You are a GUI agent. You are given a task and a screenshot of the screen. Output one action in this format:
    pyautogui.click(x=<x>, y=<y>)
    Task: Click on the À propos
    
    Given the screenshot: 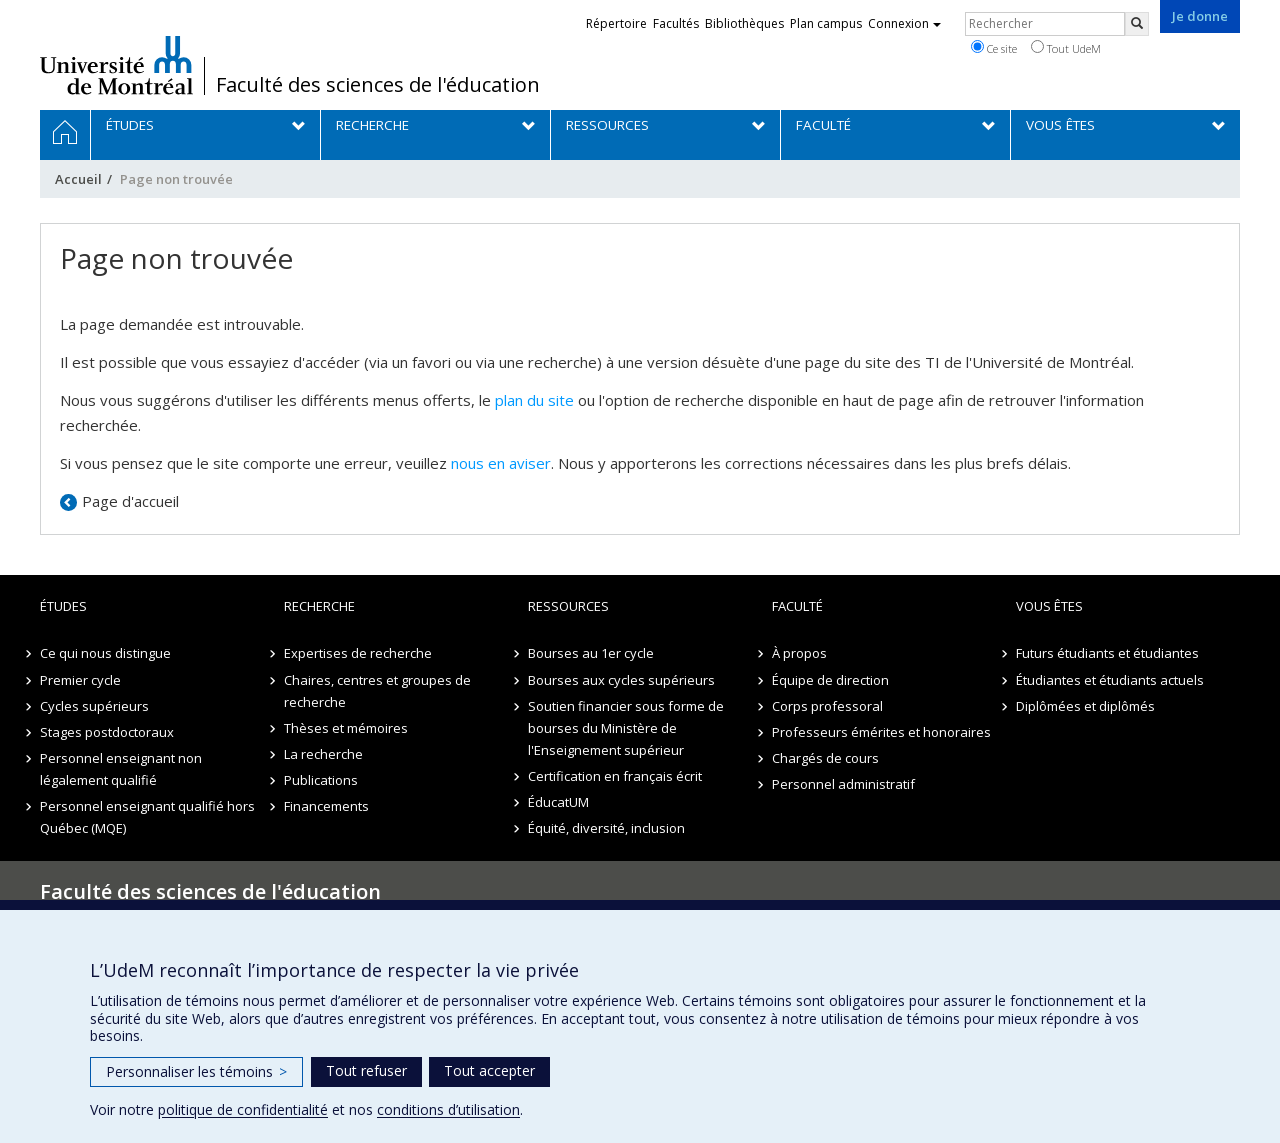 What is the action you would take?
    pyautogui.click(x=799, y=653)
    